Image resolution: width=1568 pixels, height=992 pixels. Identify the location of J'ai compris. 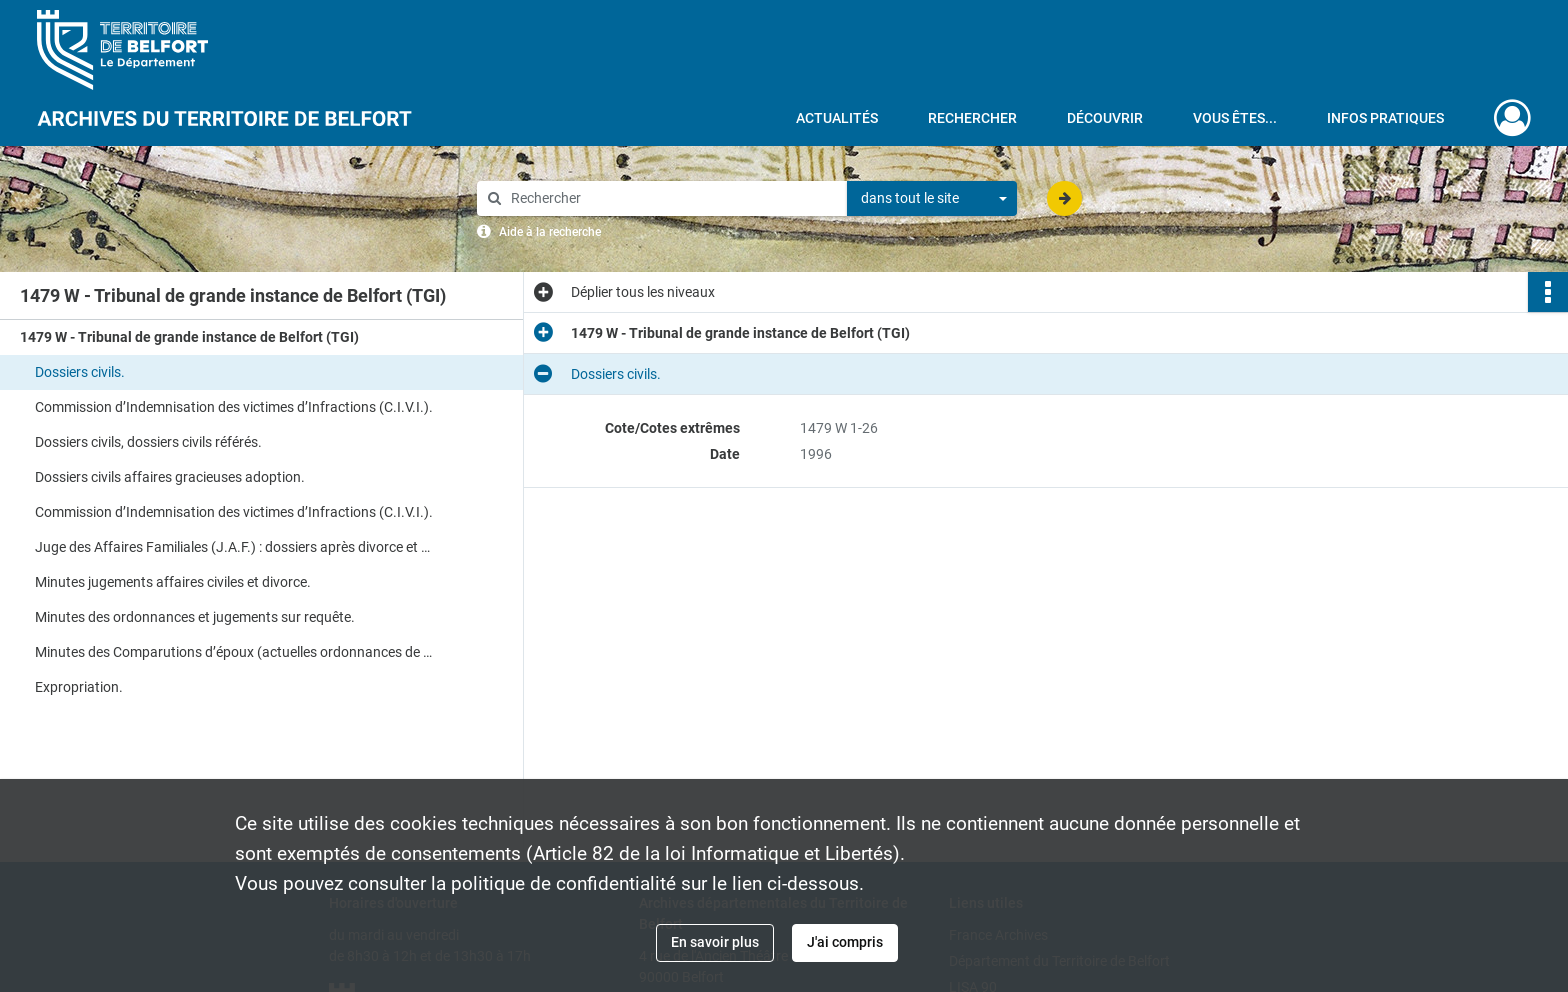
(845, 942).